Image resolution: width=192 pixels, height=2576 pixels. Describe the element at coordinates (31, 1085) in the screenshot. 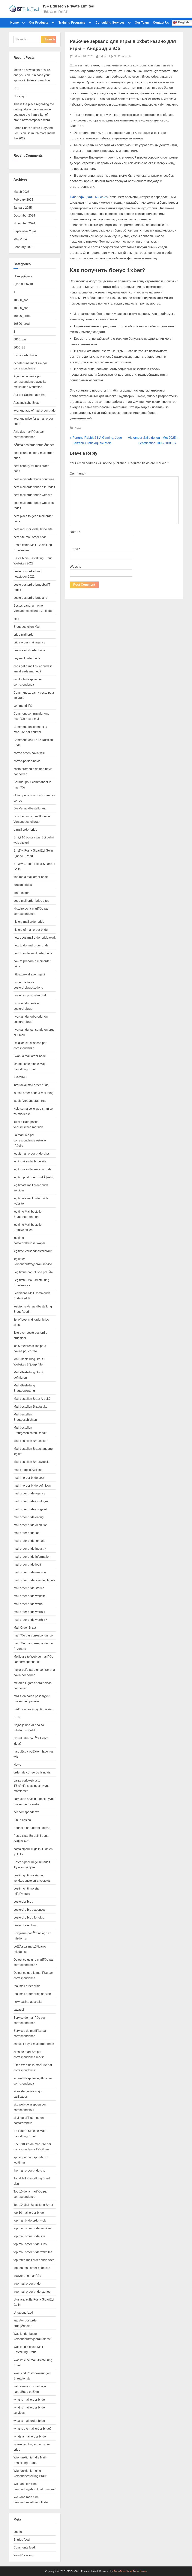

I see `interracial mail order bride` at that location.